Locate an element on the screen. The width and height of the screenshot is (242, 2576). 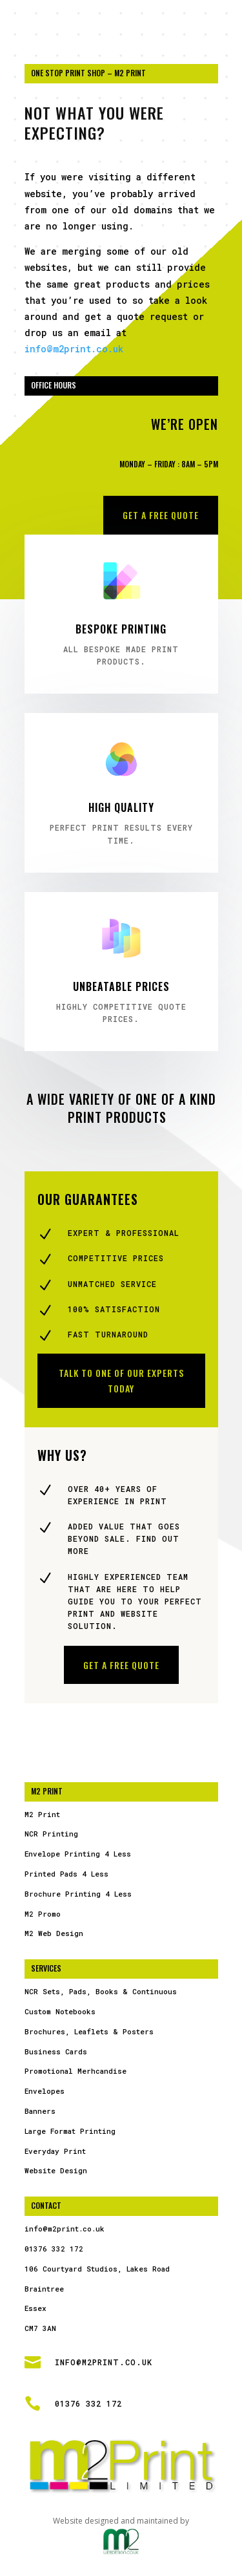
Printed Pads 4 Less is located at coordinates (66, 1874).